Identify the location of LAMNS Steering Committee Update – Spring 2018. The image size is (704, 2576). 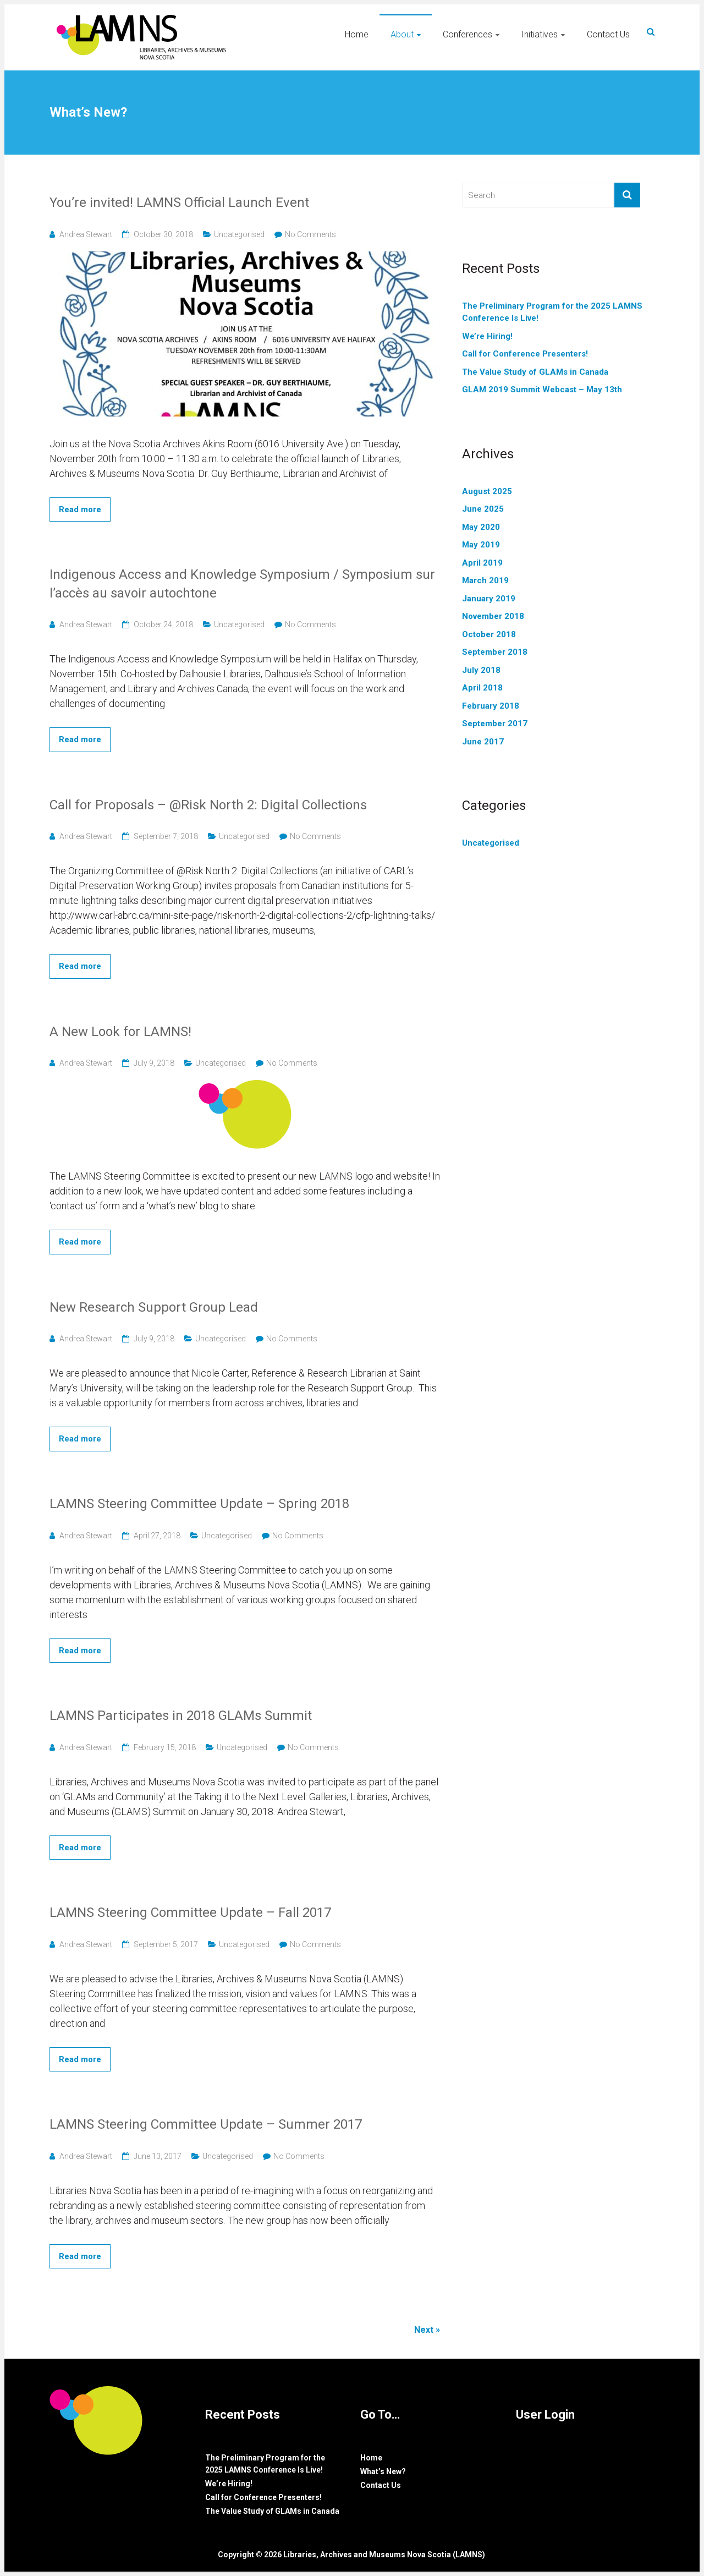
(199, 1503).